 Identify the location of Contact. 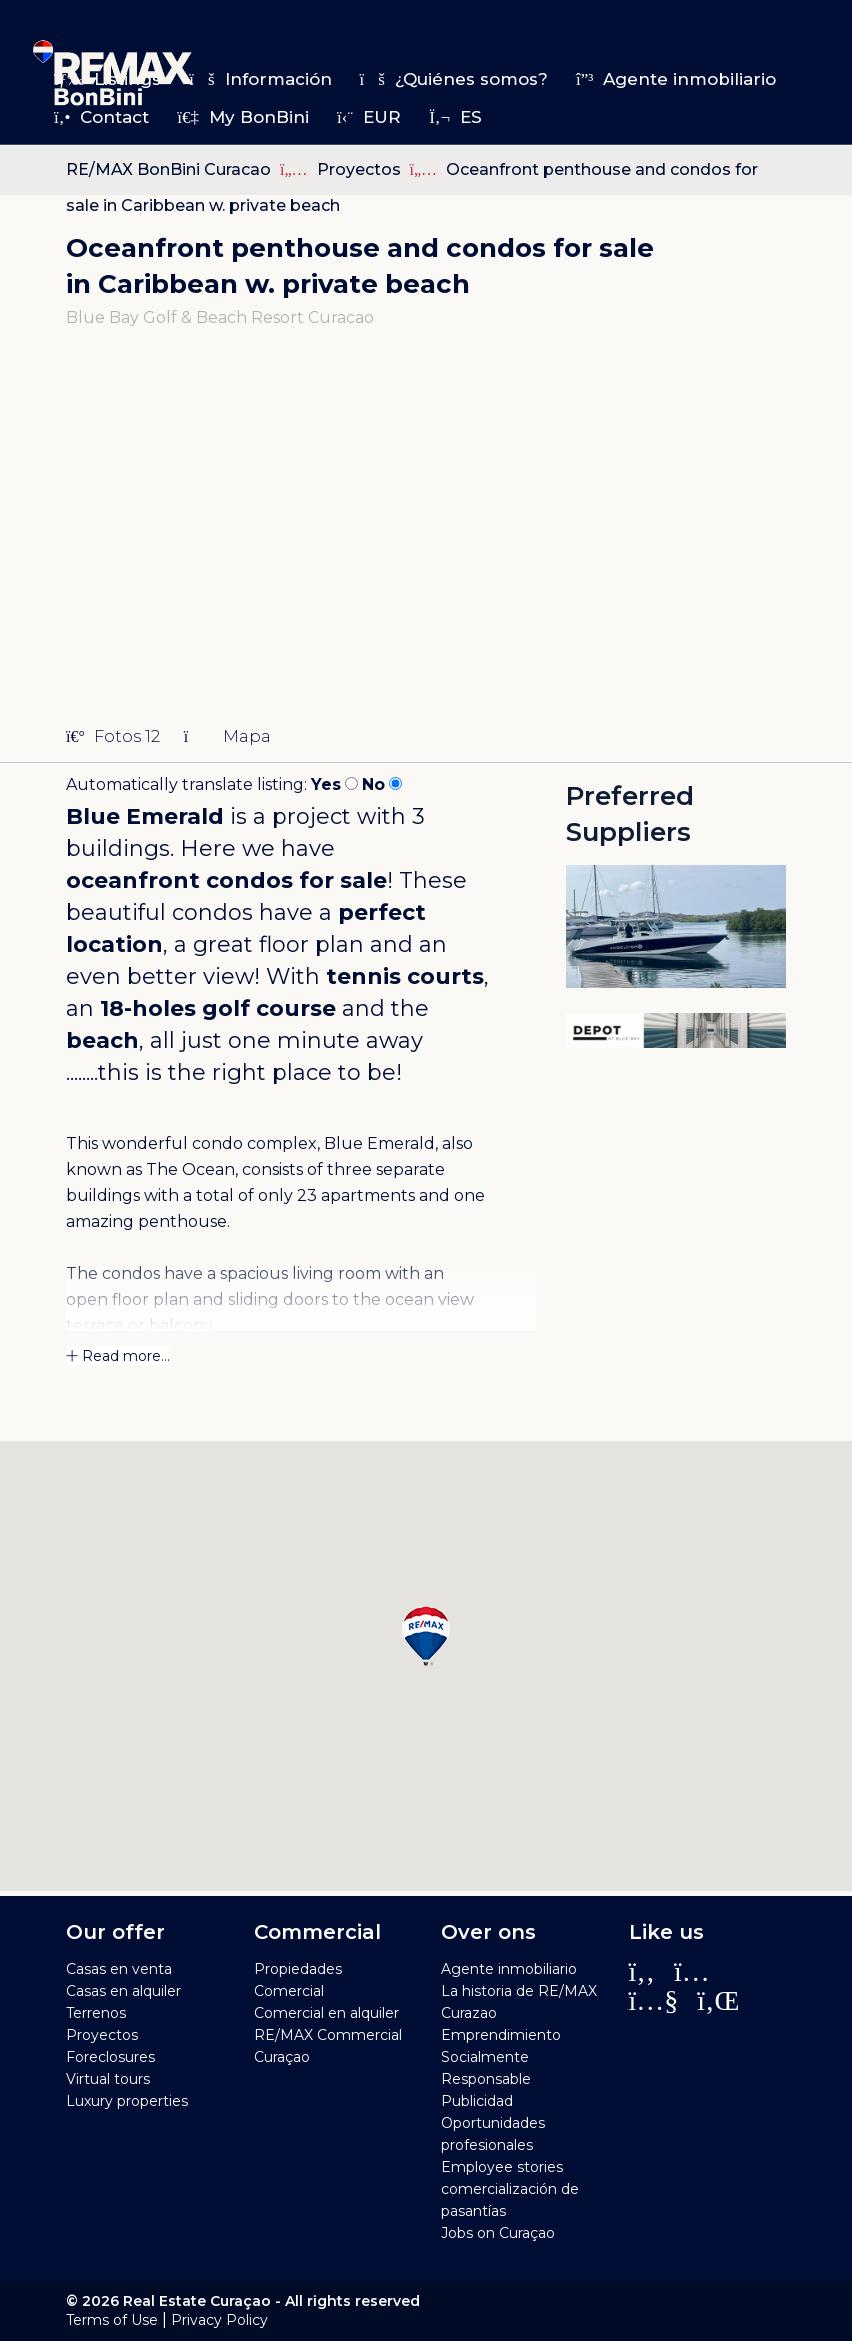
(101, 117).